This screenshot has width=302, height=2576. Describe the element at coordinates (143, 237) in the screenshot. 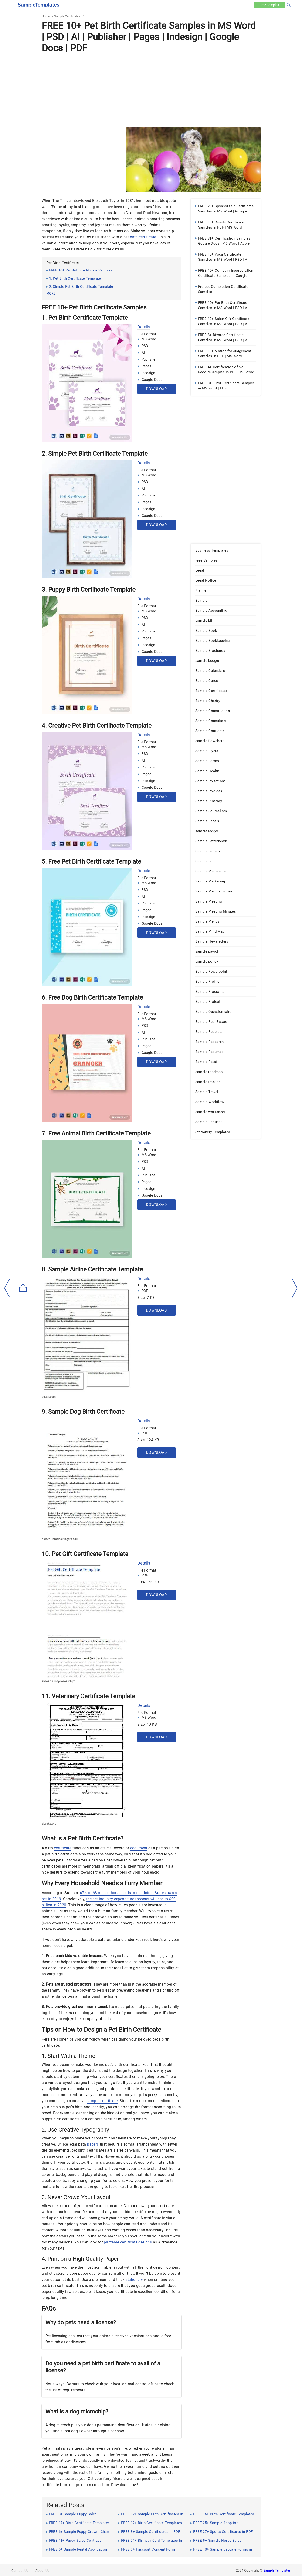

I see `birth certificate` at that location.